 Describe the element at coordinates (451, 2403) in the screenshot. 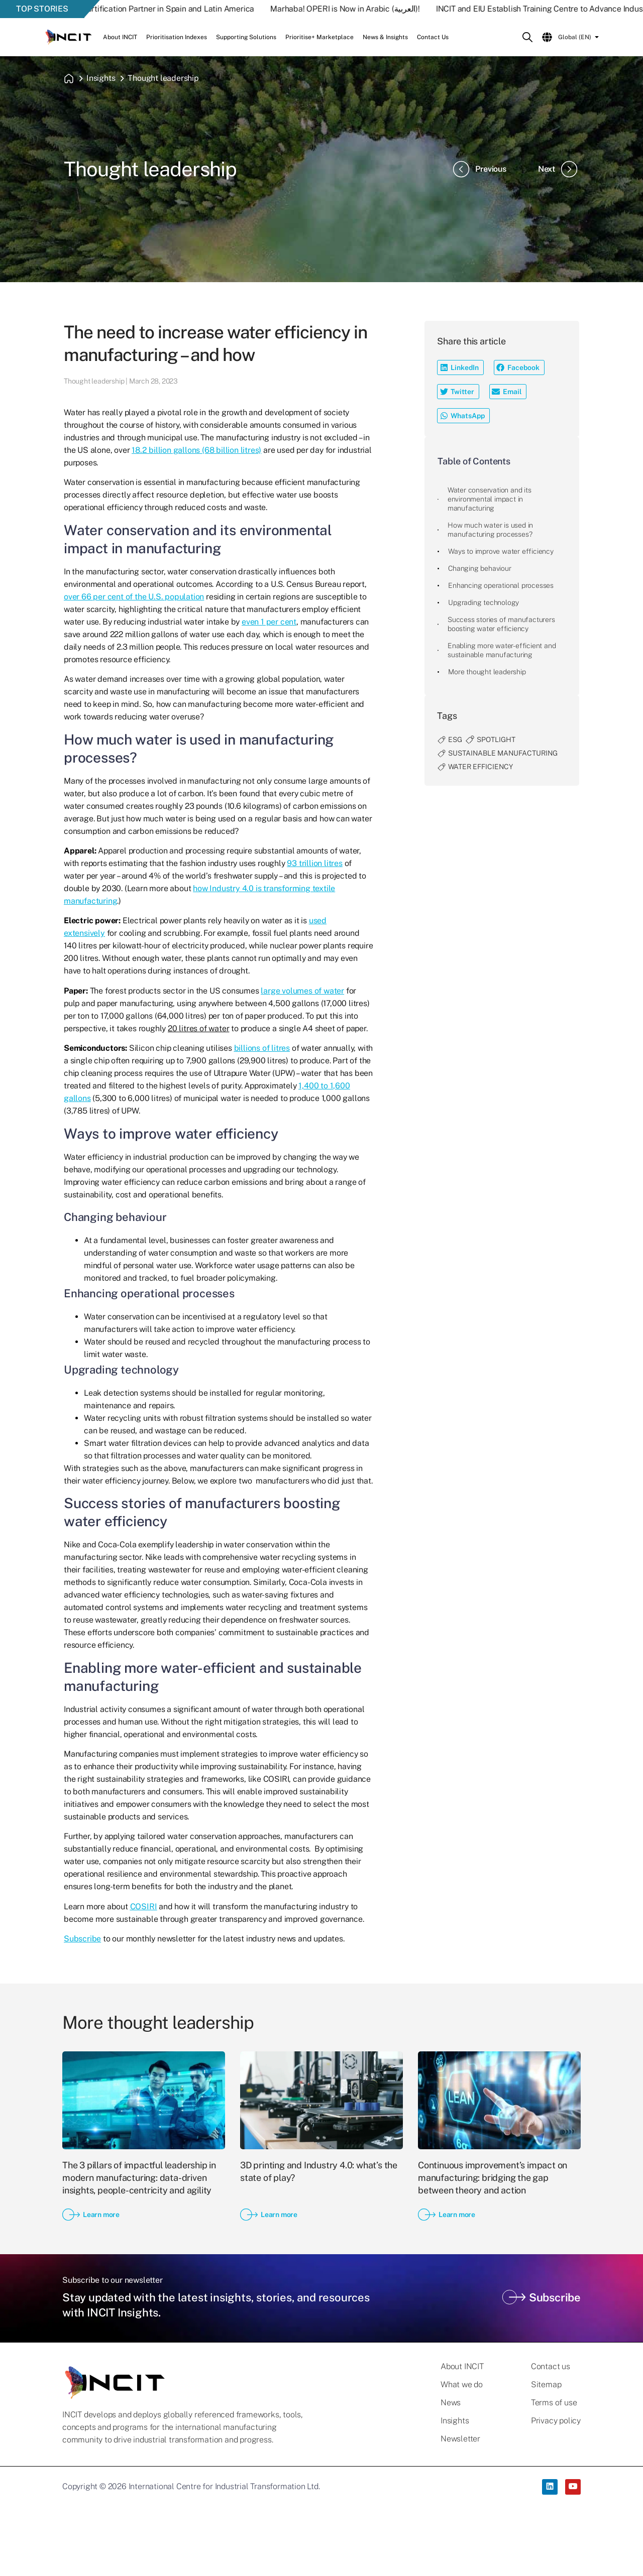

I see `News` at that location.